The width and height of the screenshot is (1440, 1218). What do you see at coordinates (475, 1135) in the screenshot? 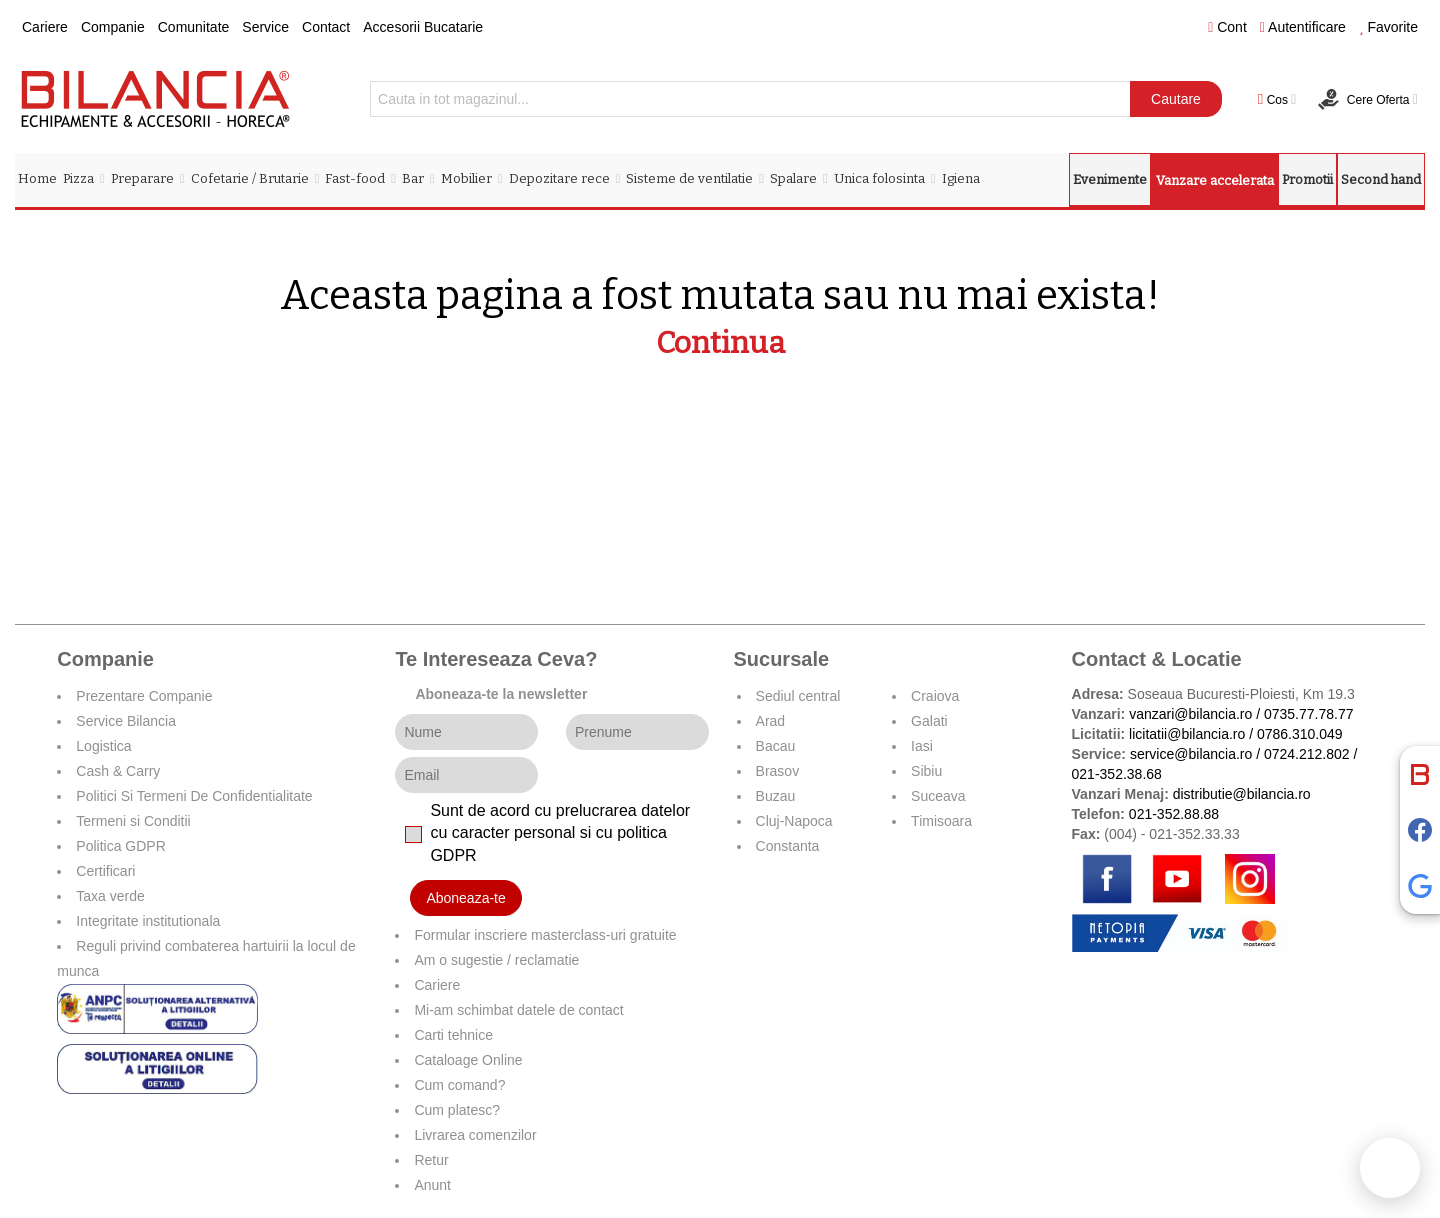
I see `Livrarea comenzilor` at bounding box center [475, 1135].